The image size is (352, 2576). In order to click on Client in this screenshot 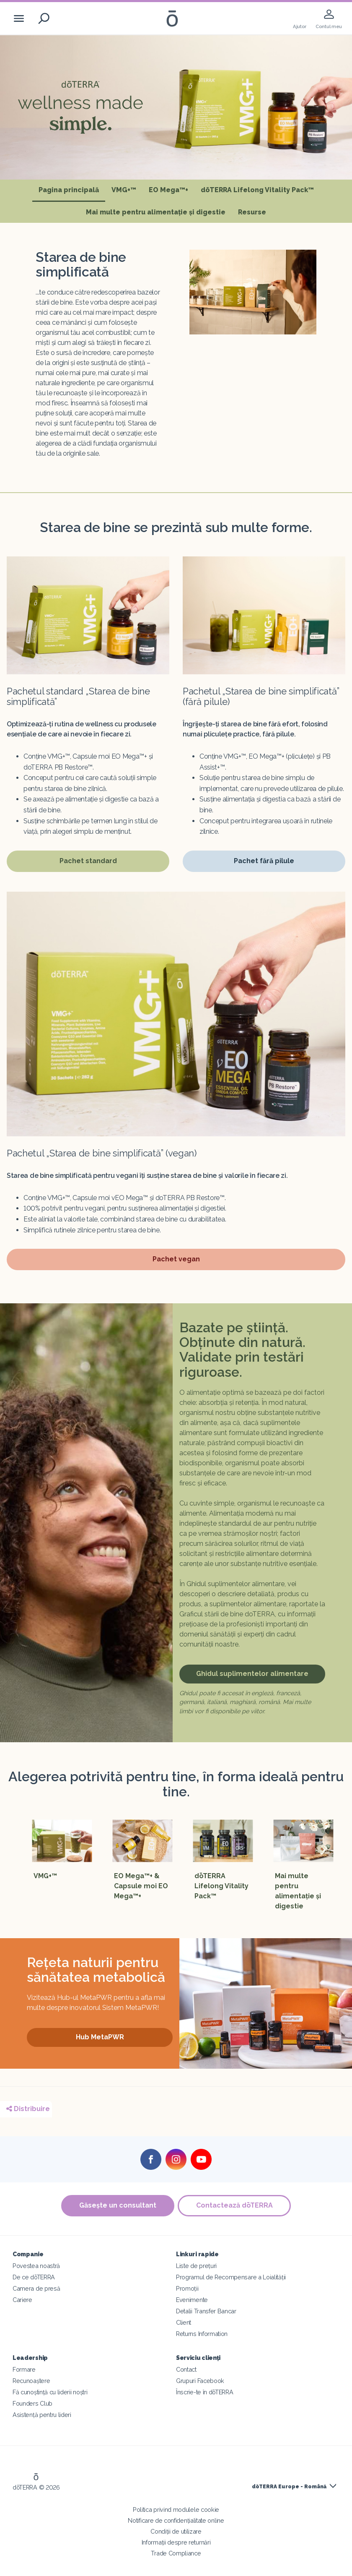, I will do `click(183, 2322)`.